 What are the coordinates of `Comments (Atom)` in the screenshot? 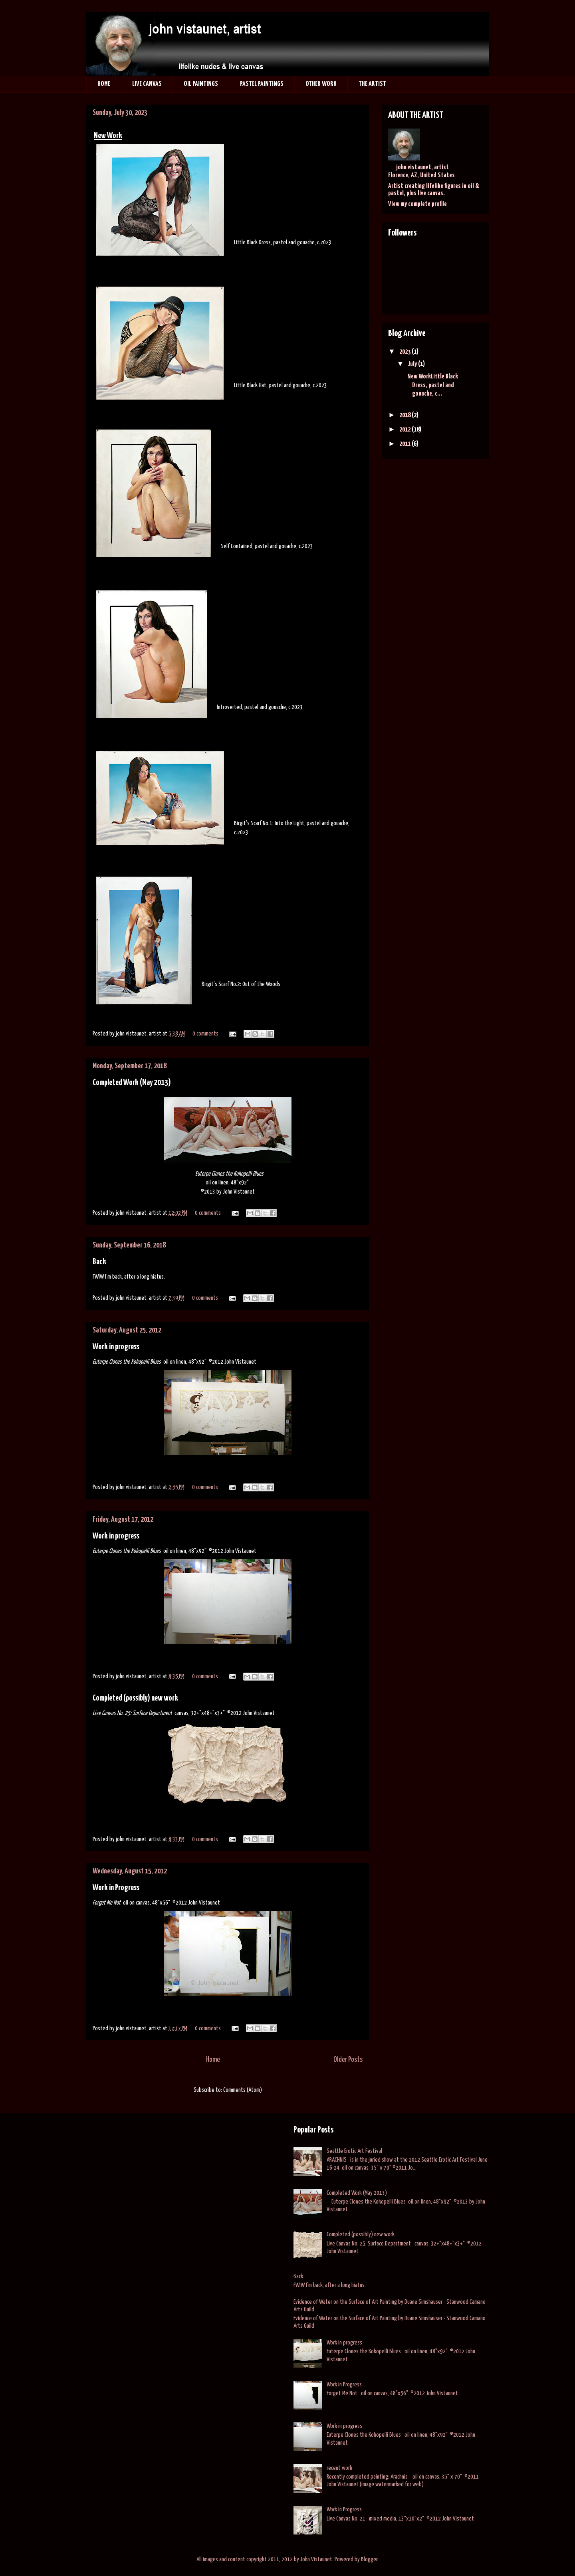 It's located at (242, 2090).